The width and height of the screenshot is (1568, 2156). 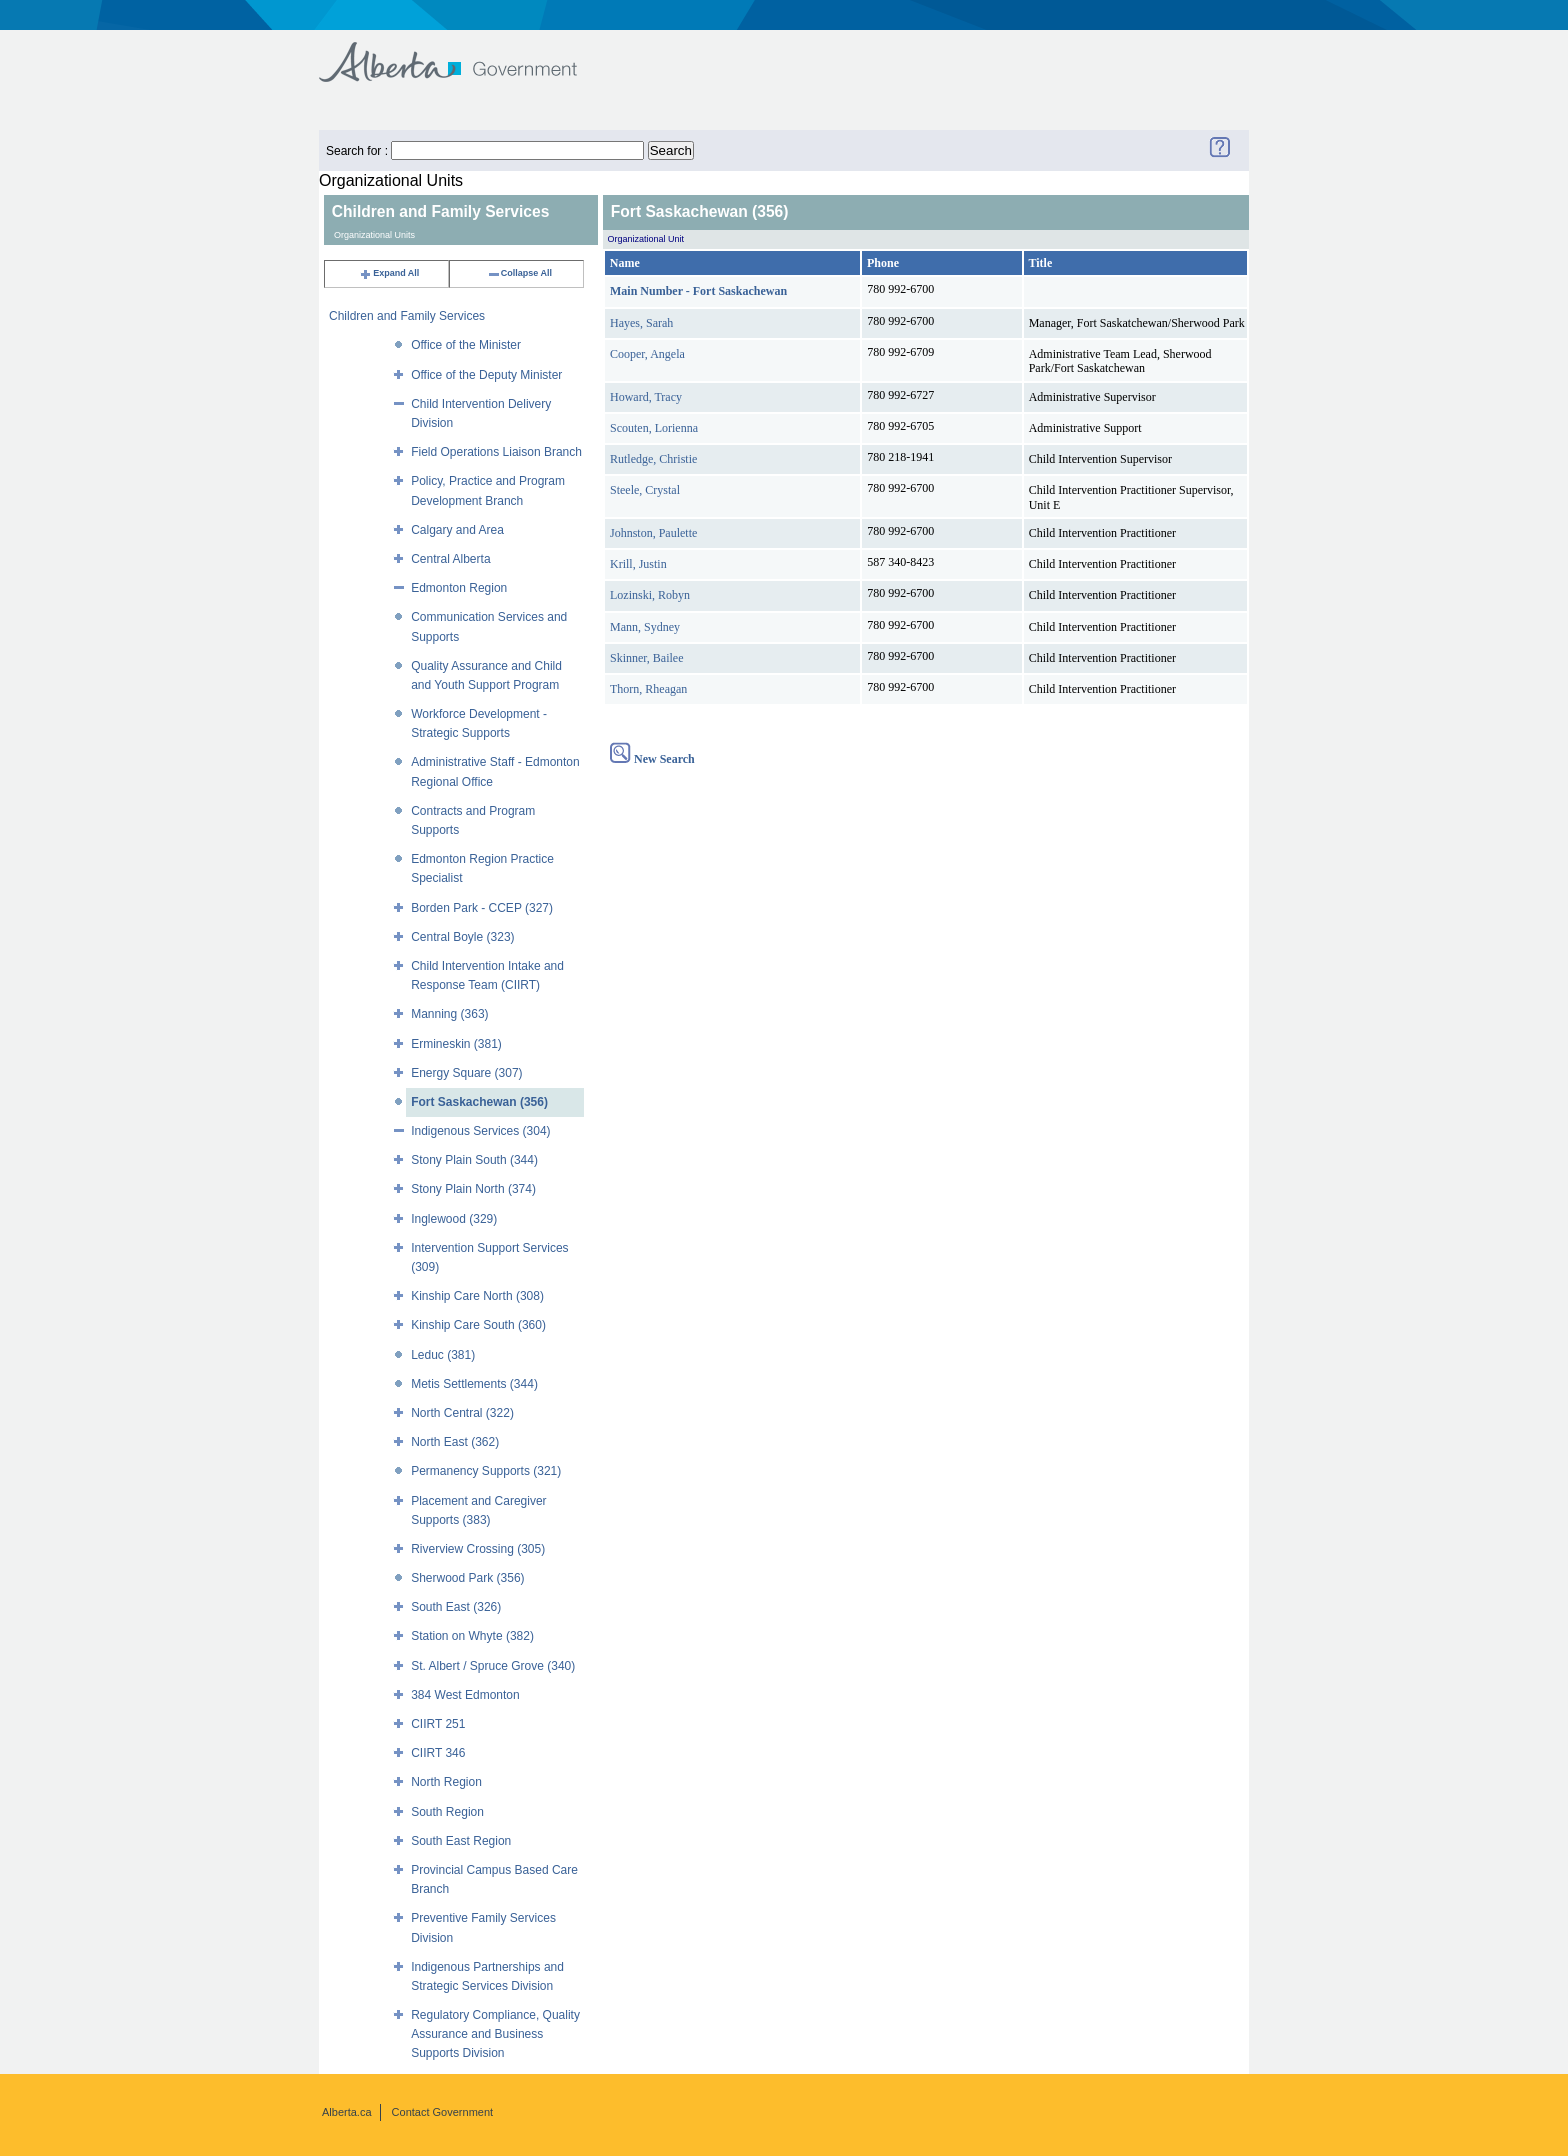 I want to click on Scouten, Lorienna, so click(x=654, y=428).